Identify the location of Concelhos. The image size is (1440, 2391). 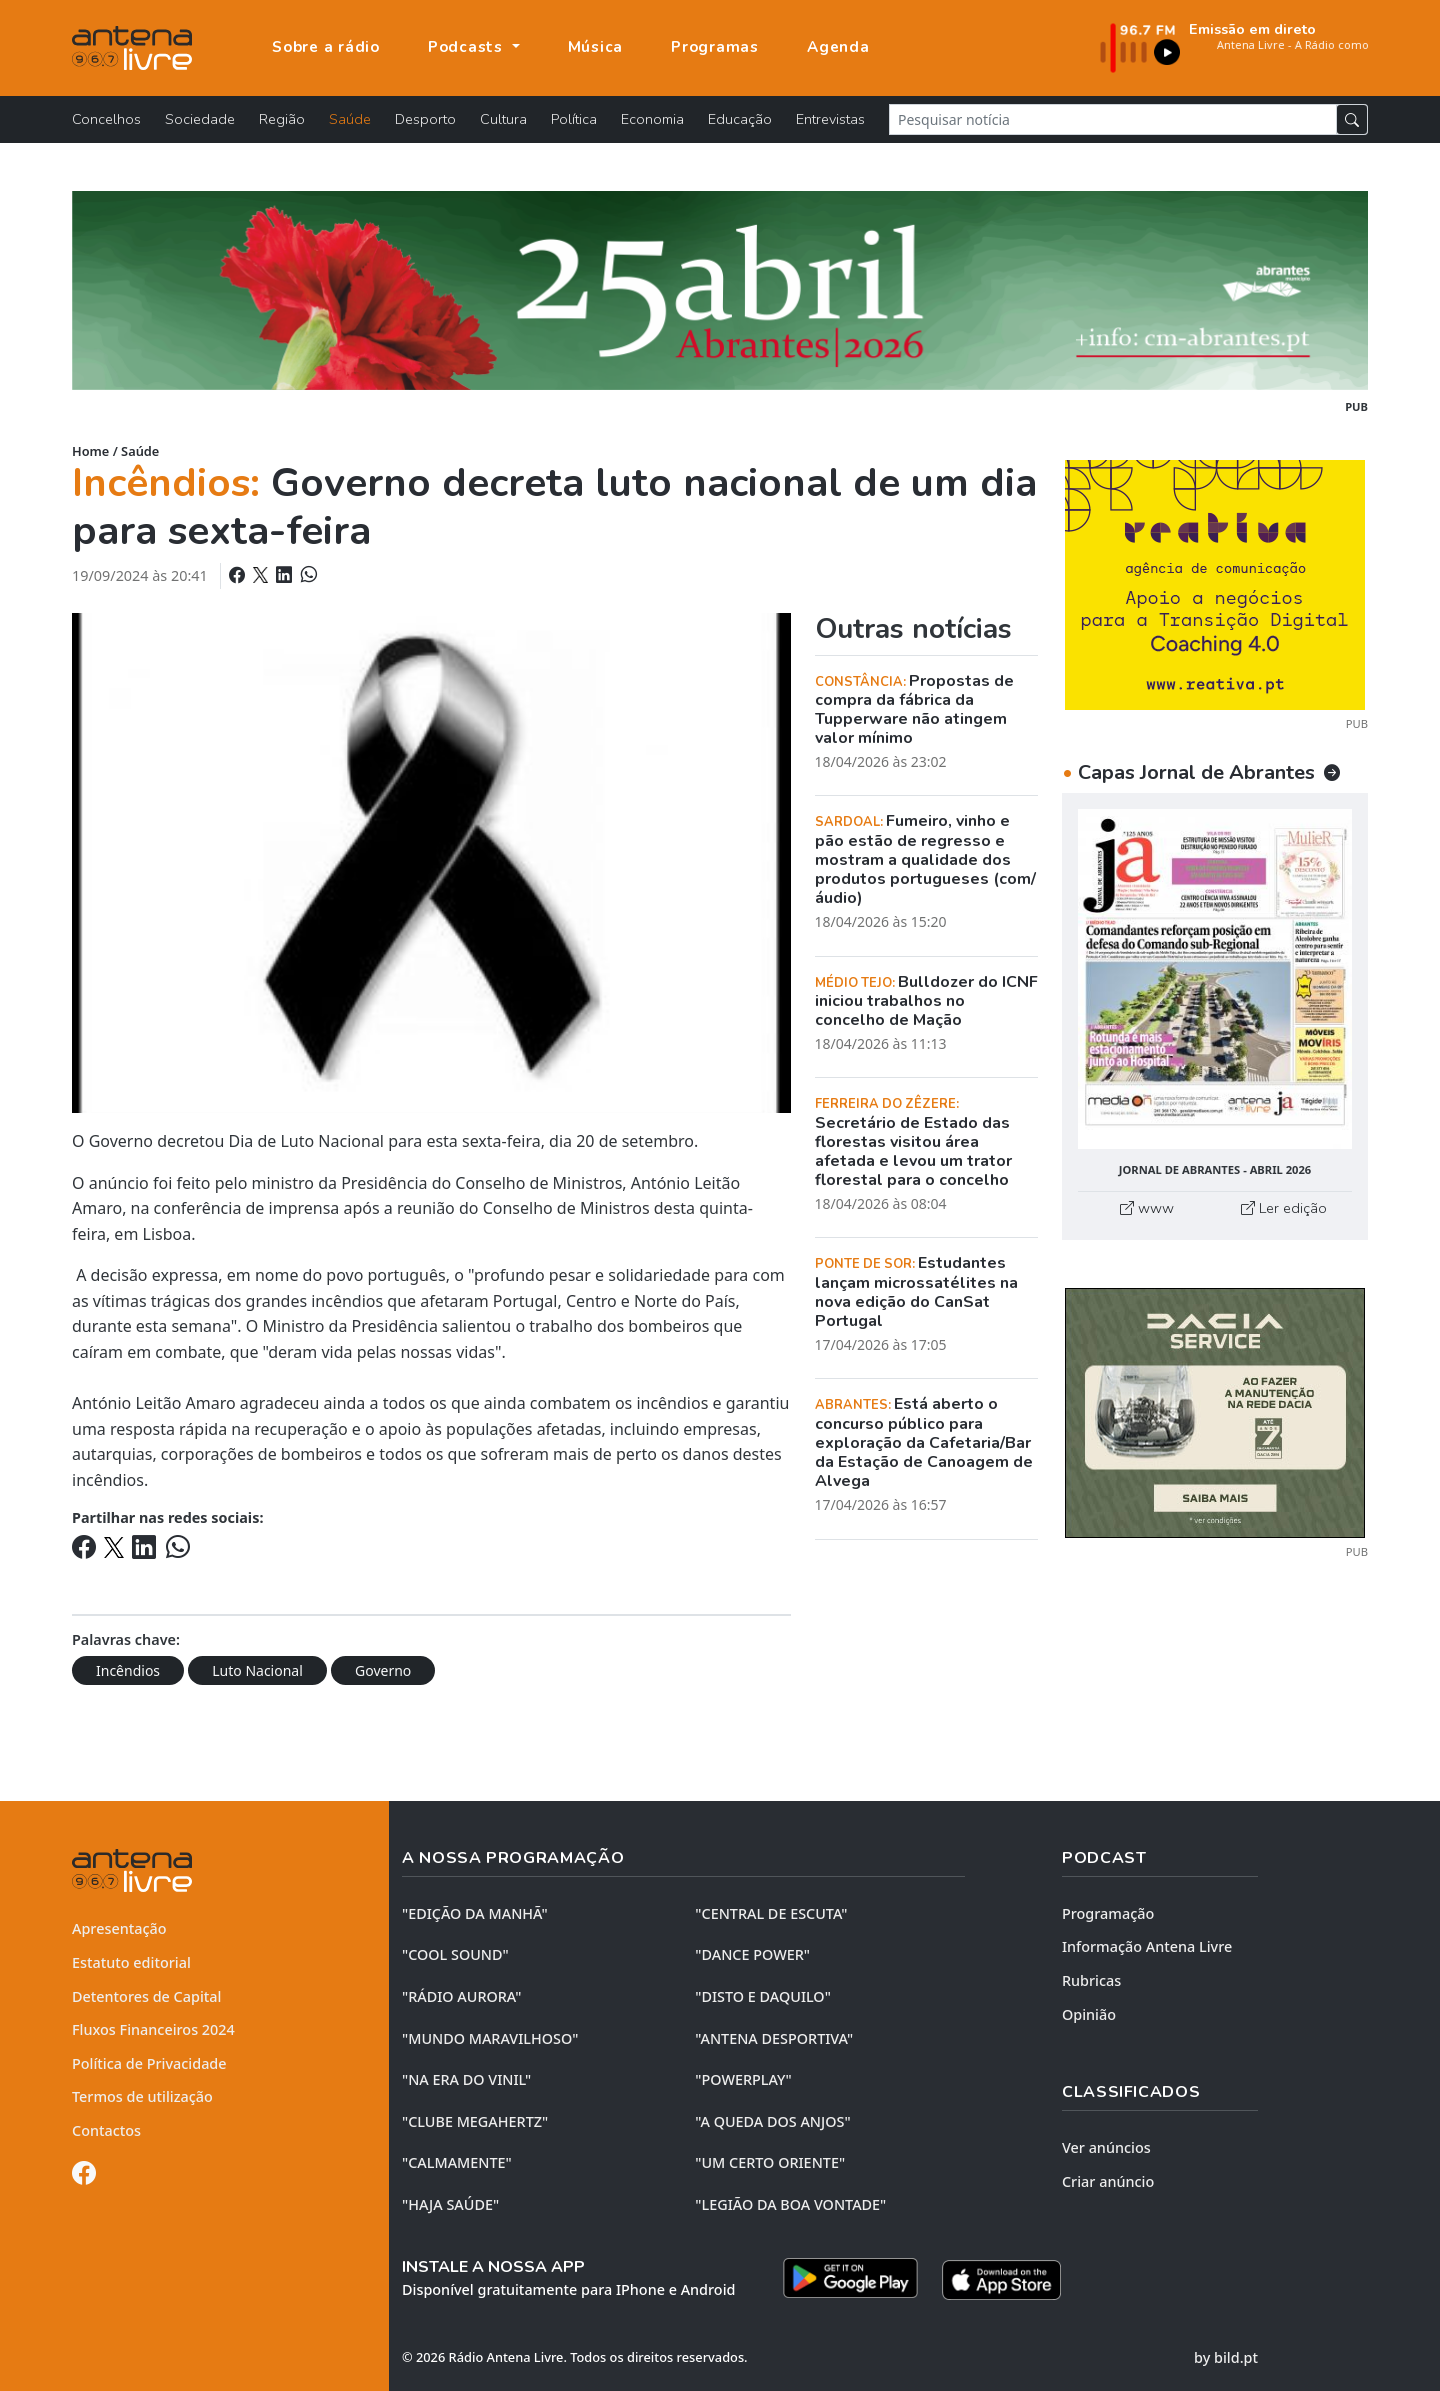
(106, 119).